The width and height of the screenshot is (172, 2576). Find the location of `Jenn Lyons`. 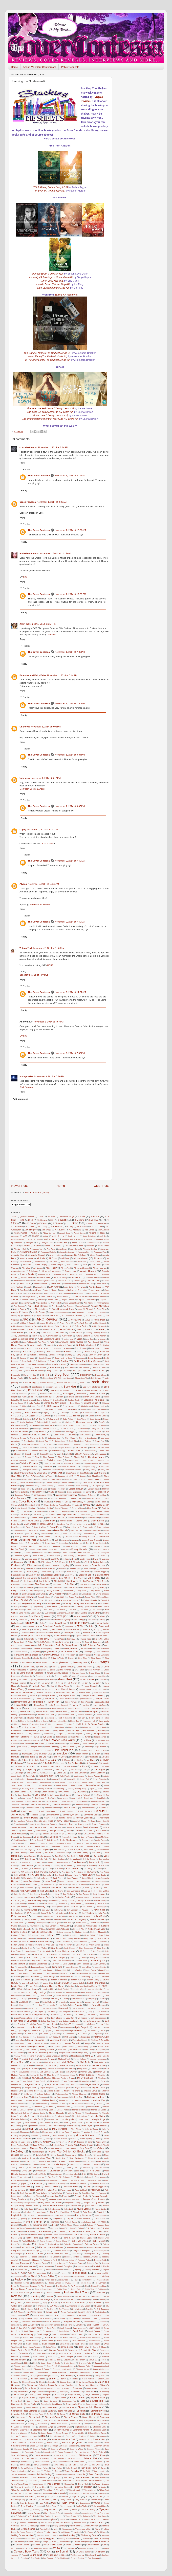

Jenn Lyons is located at coordinates (88, 1798).